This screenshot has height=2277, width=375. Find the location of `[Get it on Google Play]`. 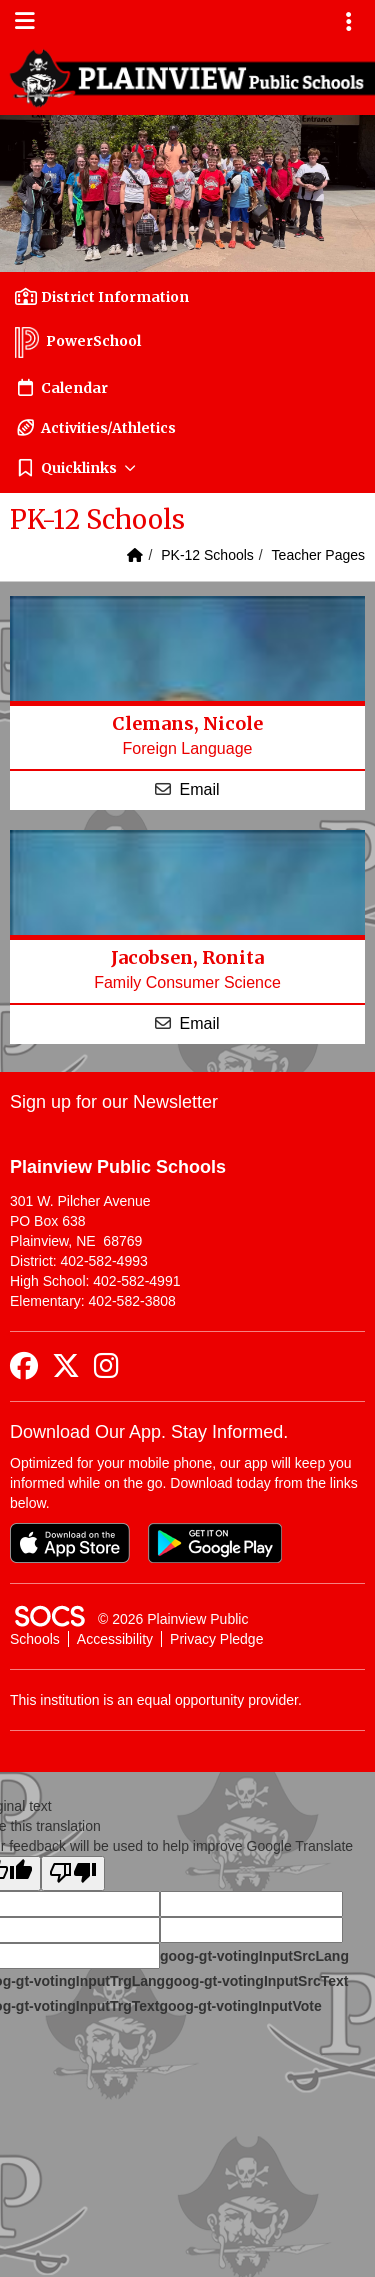

[Get it on Google Play] is located at coordinates (215, 1543).